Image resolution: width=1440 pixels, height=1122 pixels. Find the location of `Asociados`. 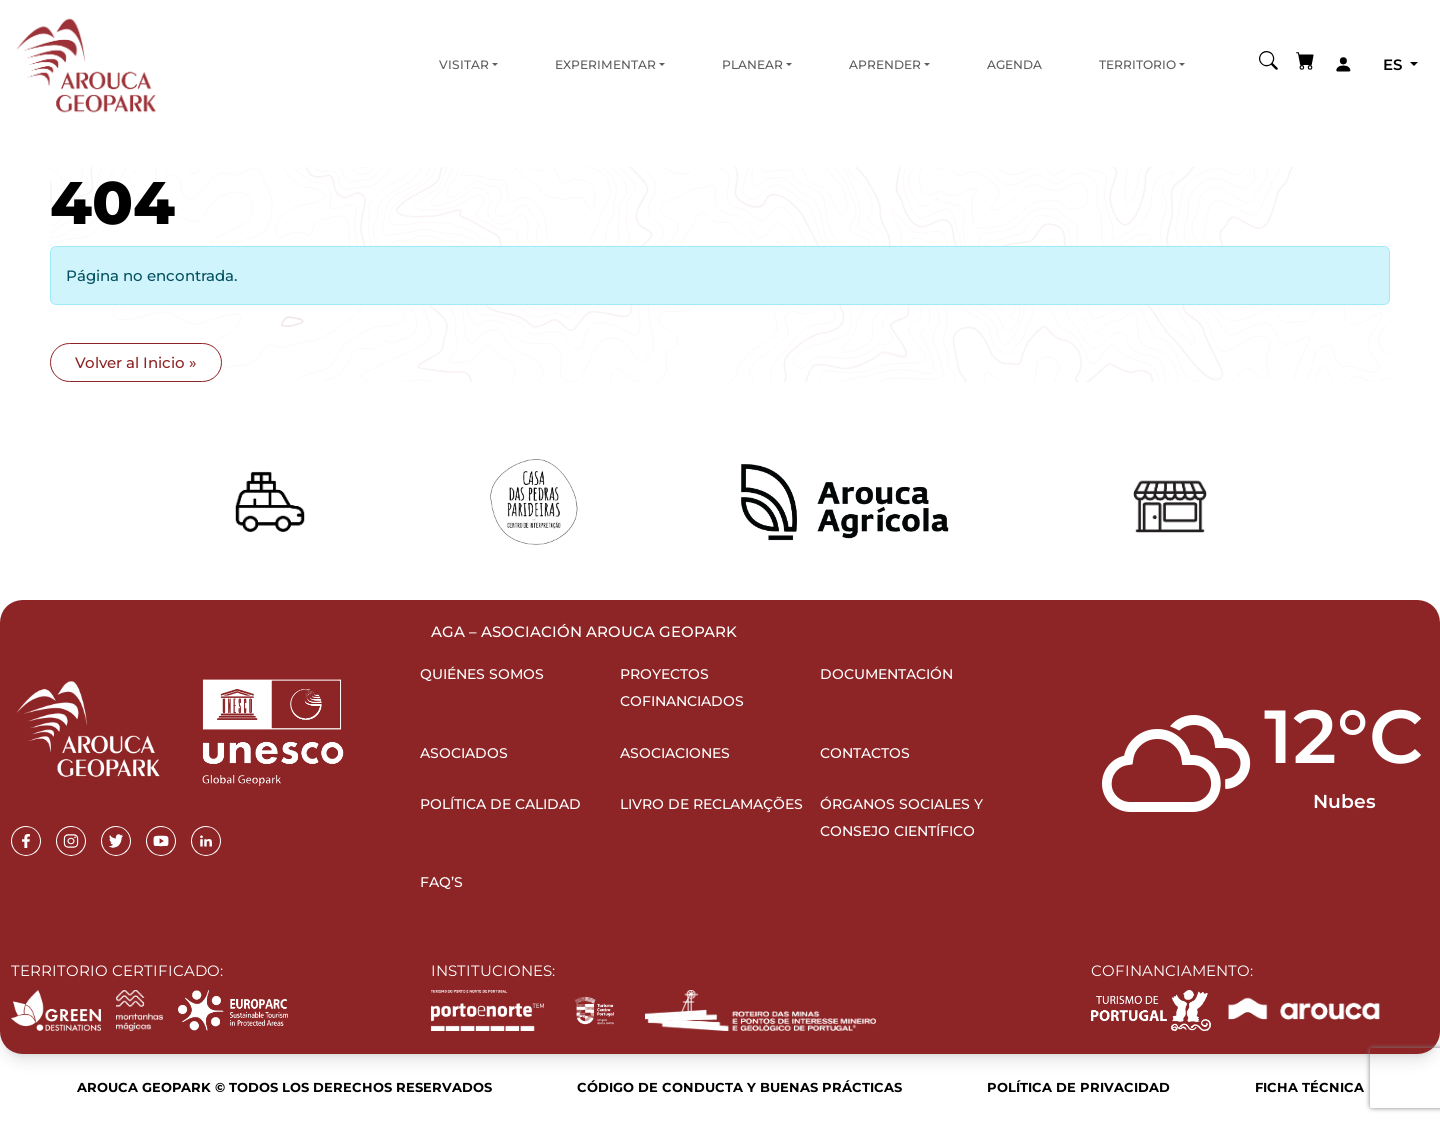

Asociados is located at coordinates (464, 753).